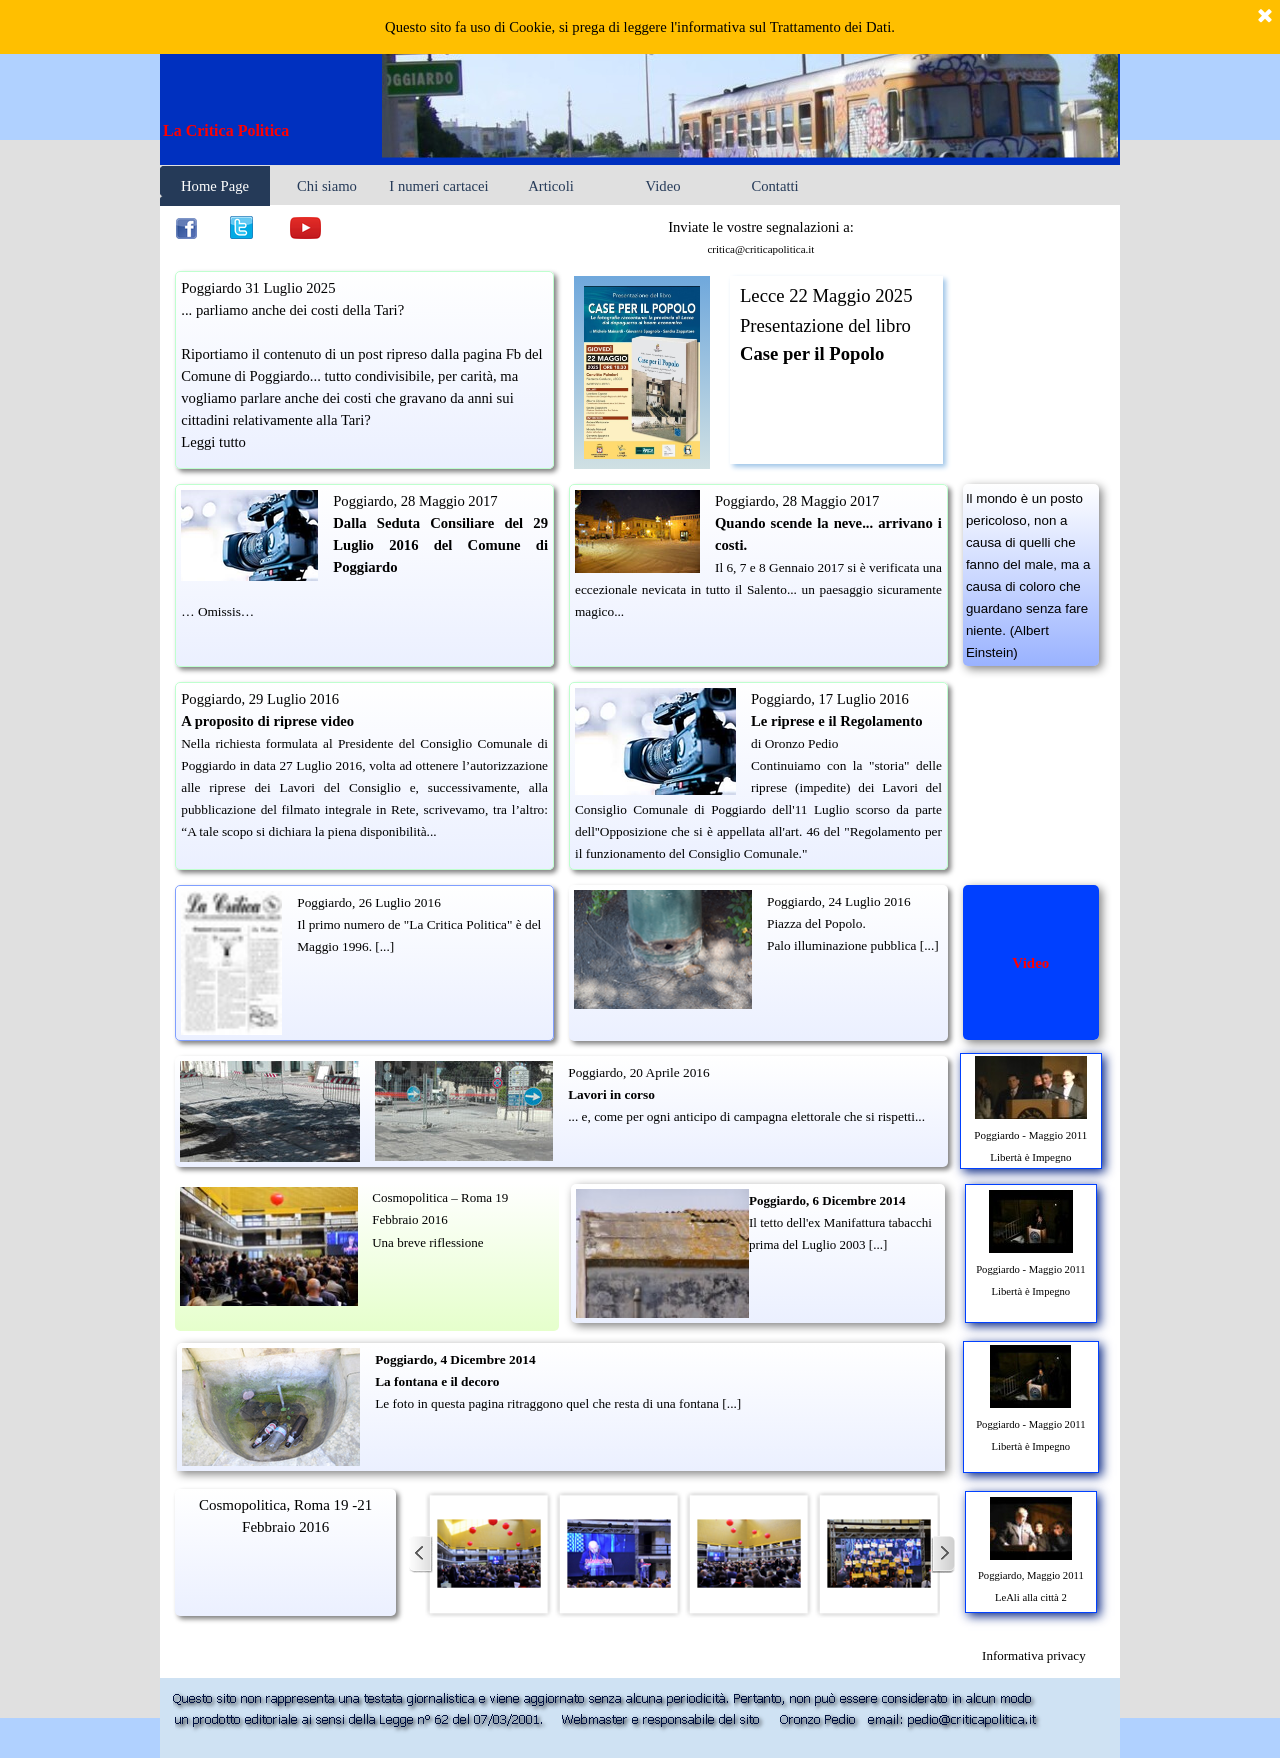 This screenshot has height=1758, width=1280. Describe the element at coordinates (638, 1072) in the screenshot. I see `Poggiardo, 20 Aprile 2016` at that location.